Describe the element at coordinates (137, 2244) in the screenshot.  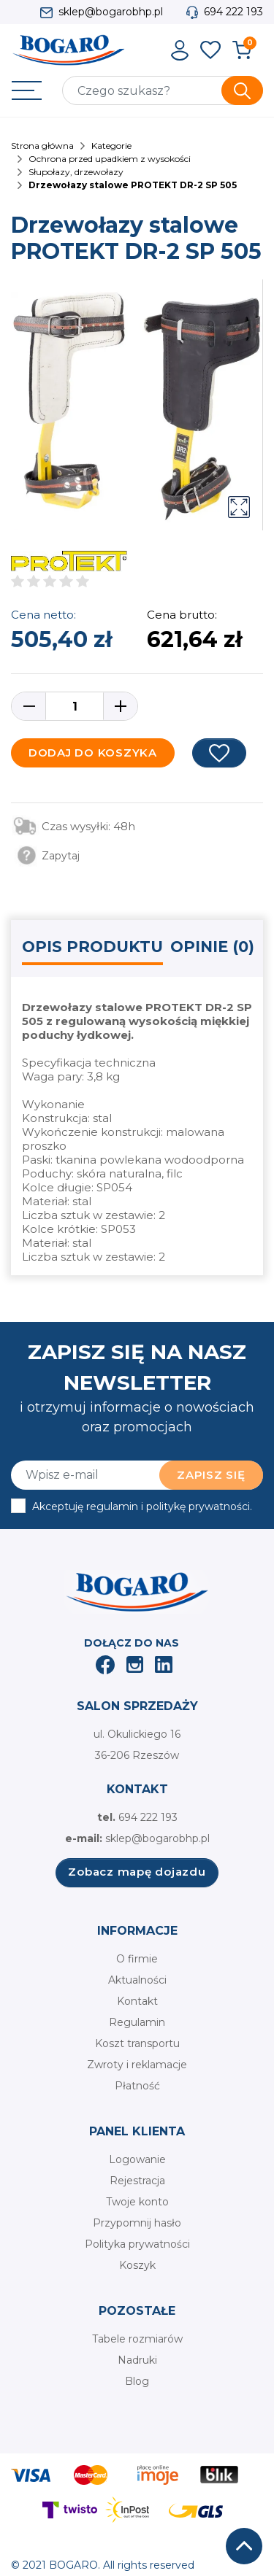
I see `Polityka prywatności` at that location.